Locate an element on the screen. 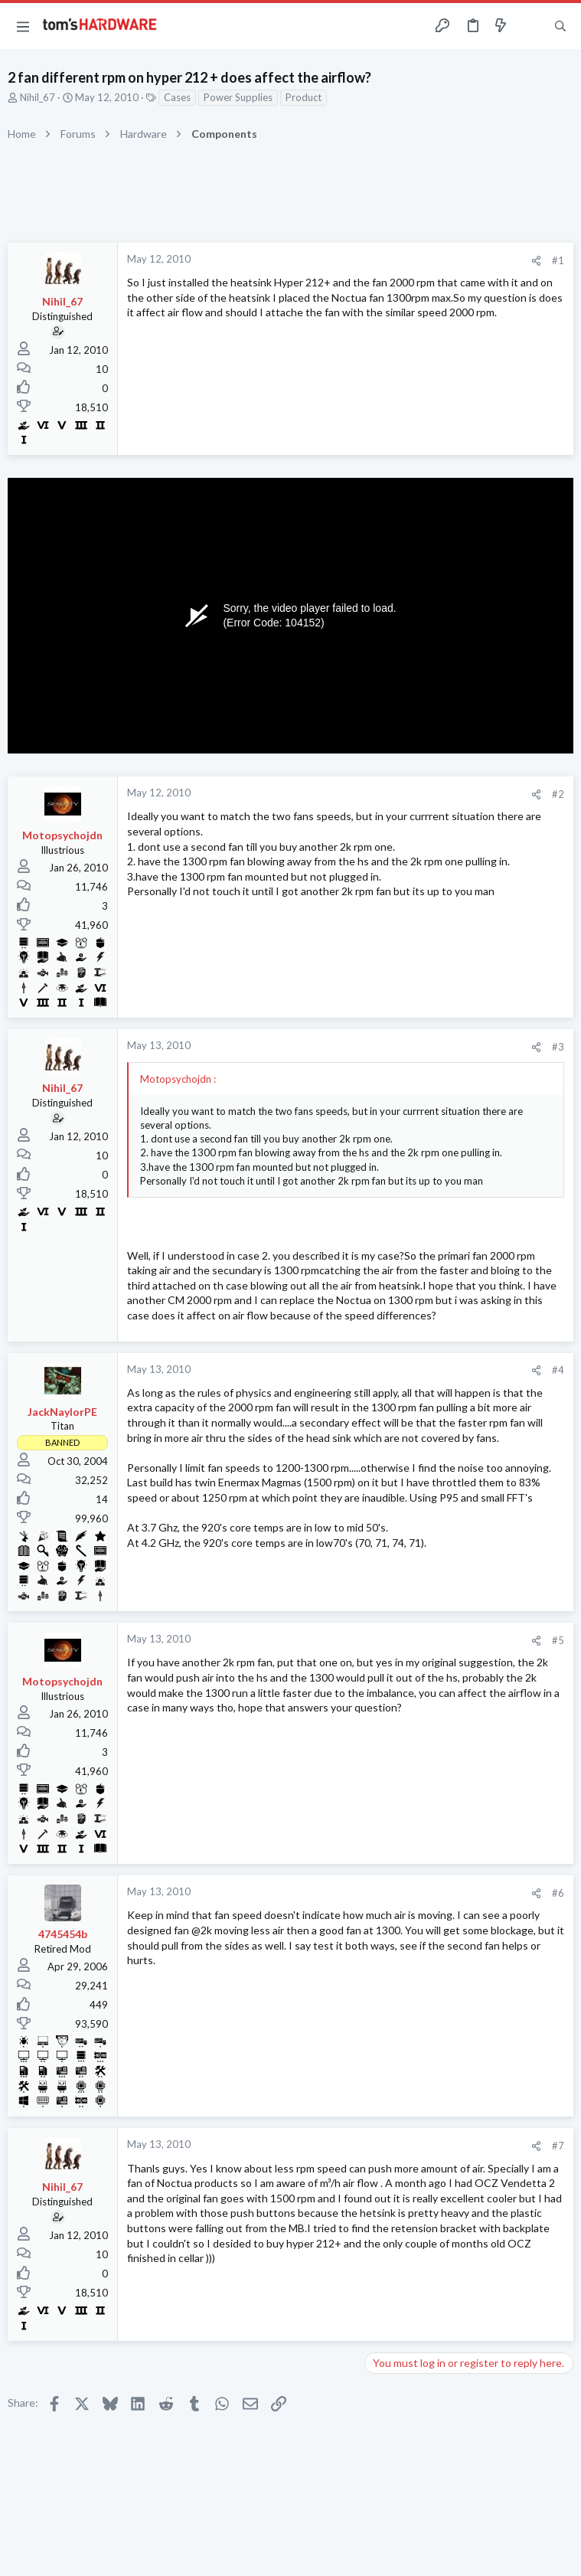 This screenshot has height=2576, width=581. [Toggle sidebar] is located at coordinates (530, 26).